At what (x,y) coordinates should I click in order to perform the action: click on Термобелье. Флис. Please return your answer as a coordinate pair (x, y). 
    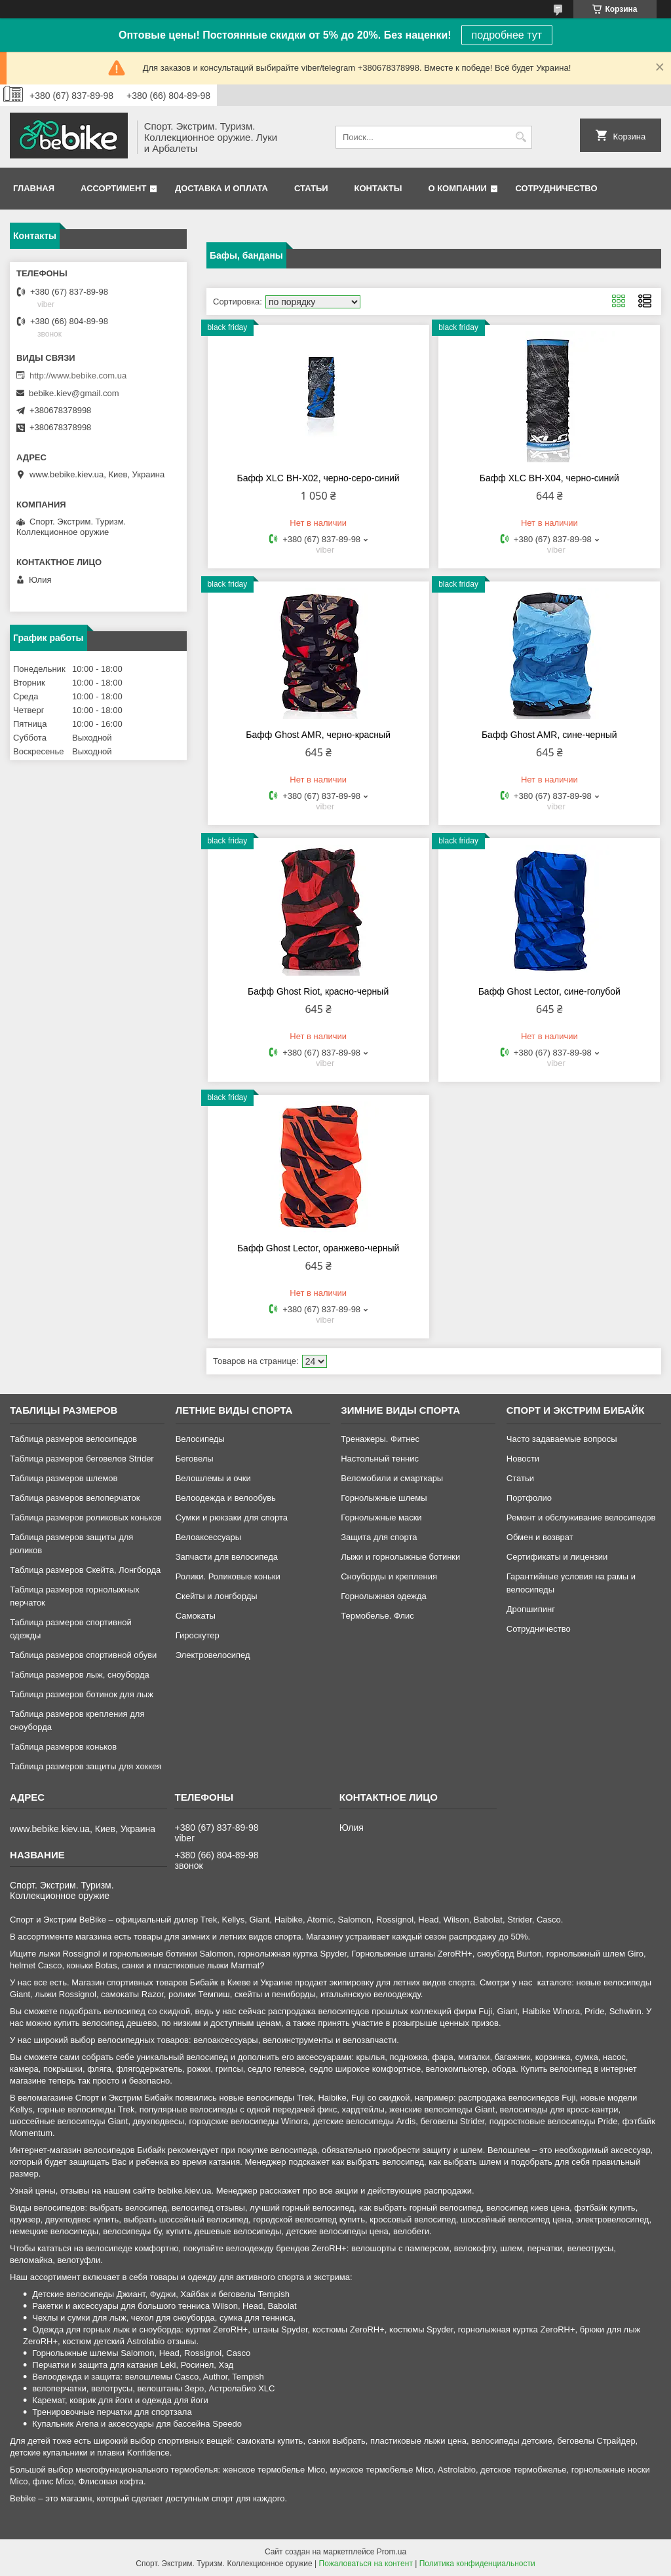
    Looking at the image, I should click on (377, 1616).